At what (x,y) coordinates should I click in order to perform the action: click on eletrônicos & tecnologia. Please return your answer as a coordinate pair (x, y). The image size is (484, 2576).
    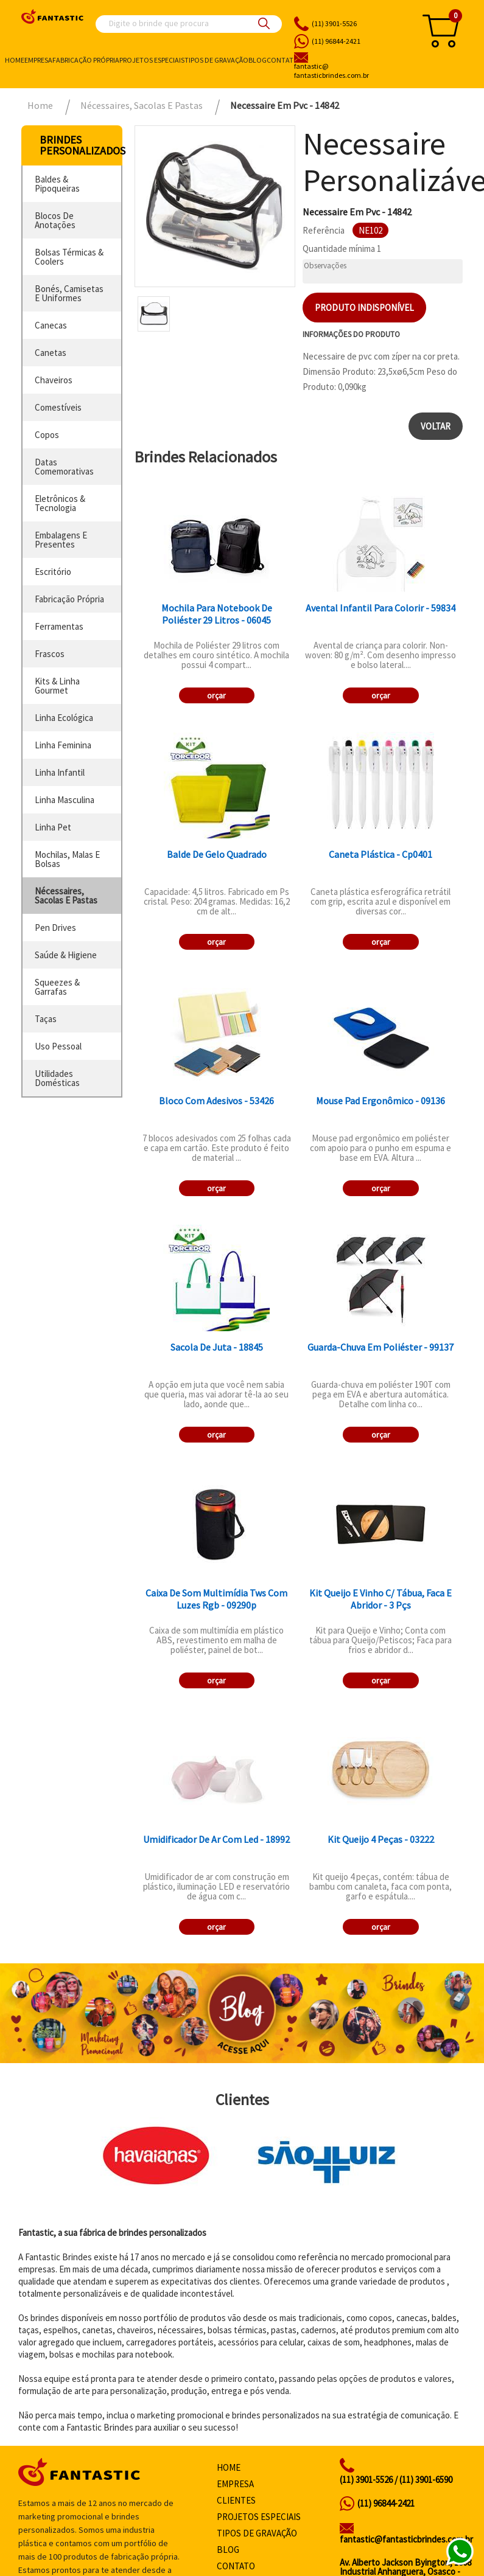
    Looking at the image, I should click on (60, 503).